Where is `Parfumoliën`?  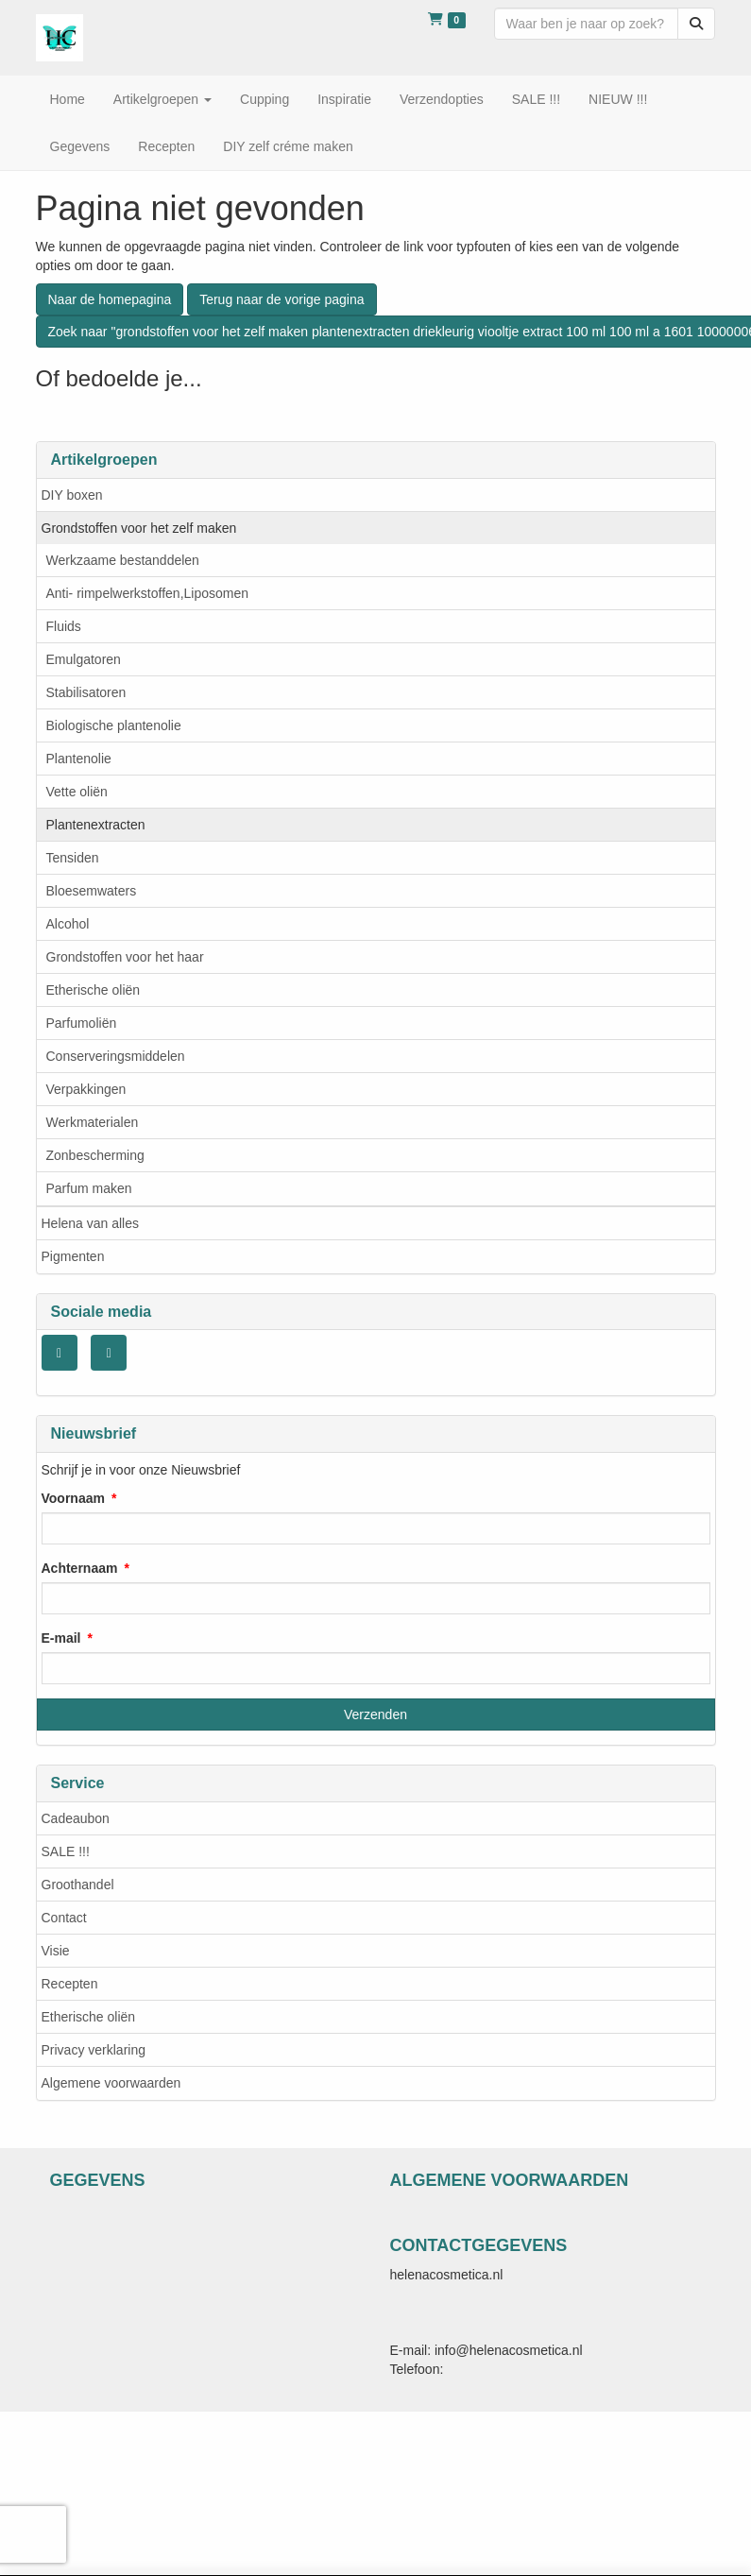
Parfumoliën is located at coordinates (81, 1023).